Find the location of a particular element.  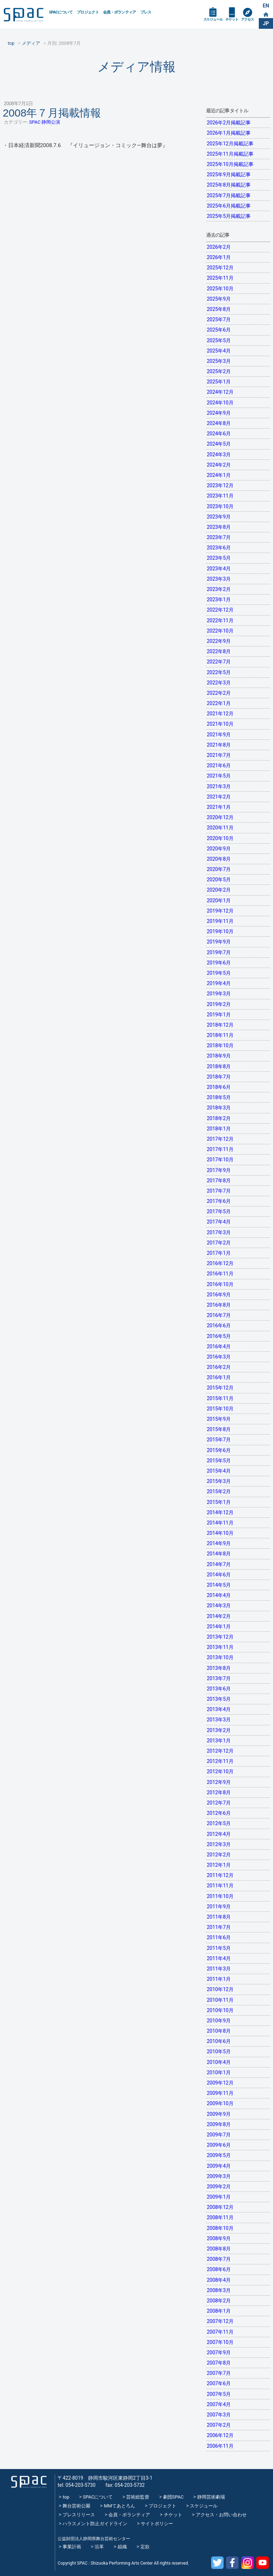

2010年8月 is located at coordinates (219, 2031).